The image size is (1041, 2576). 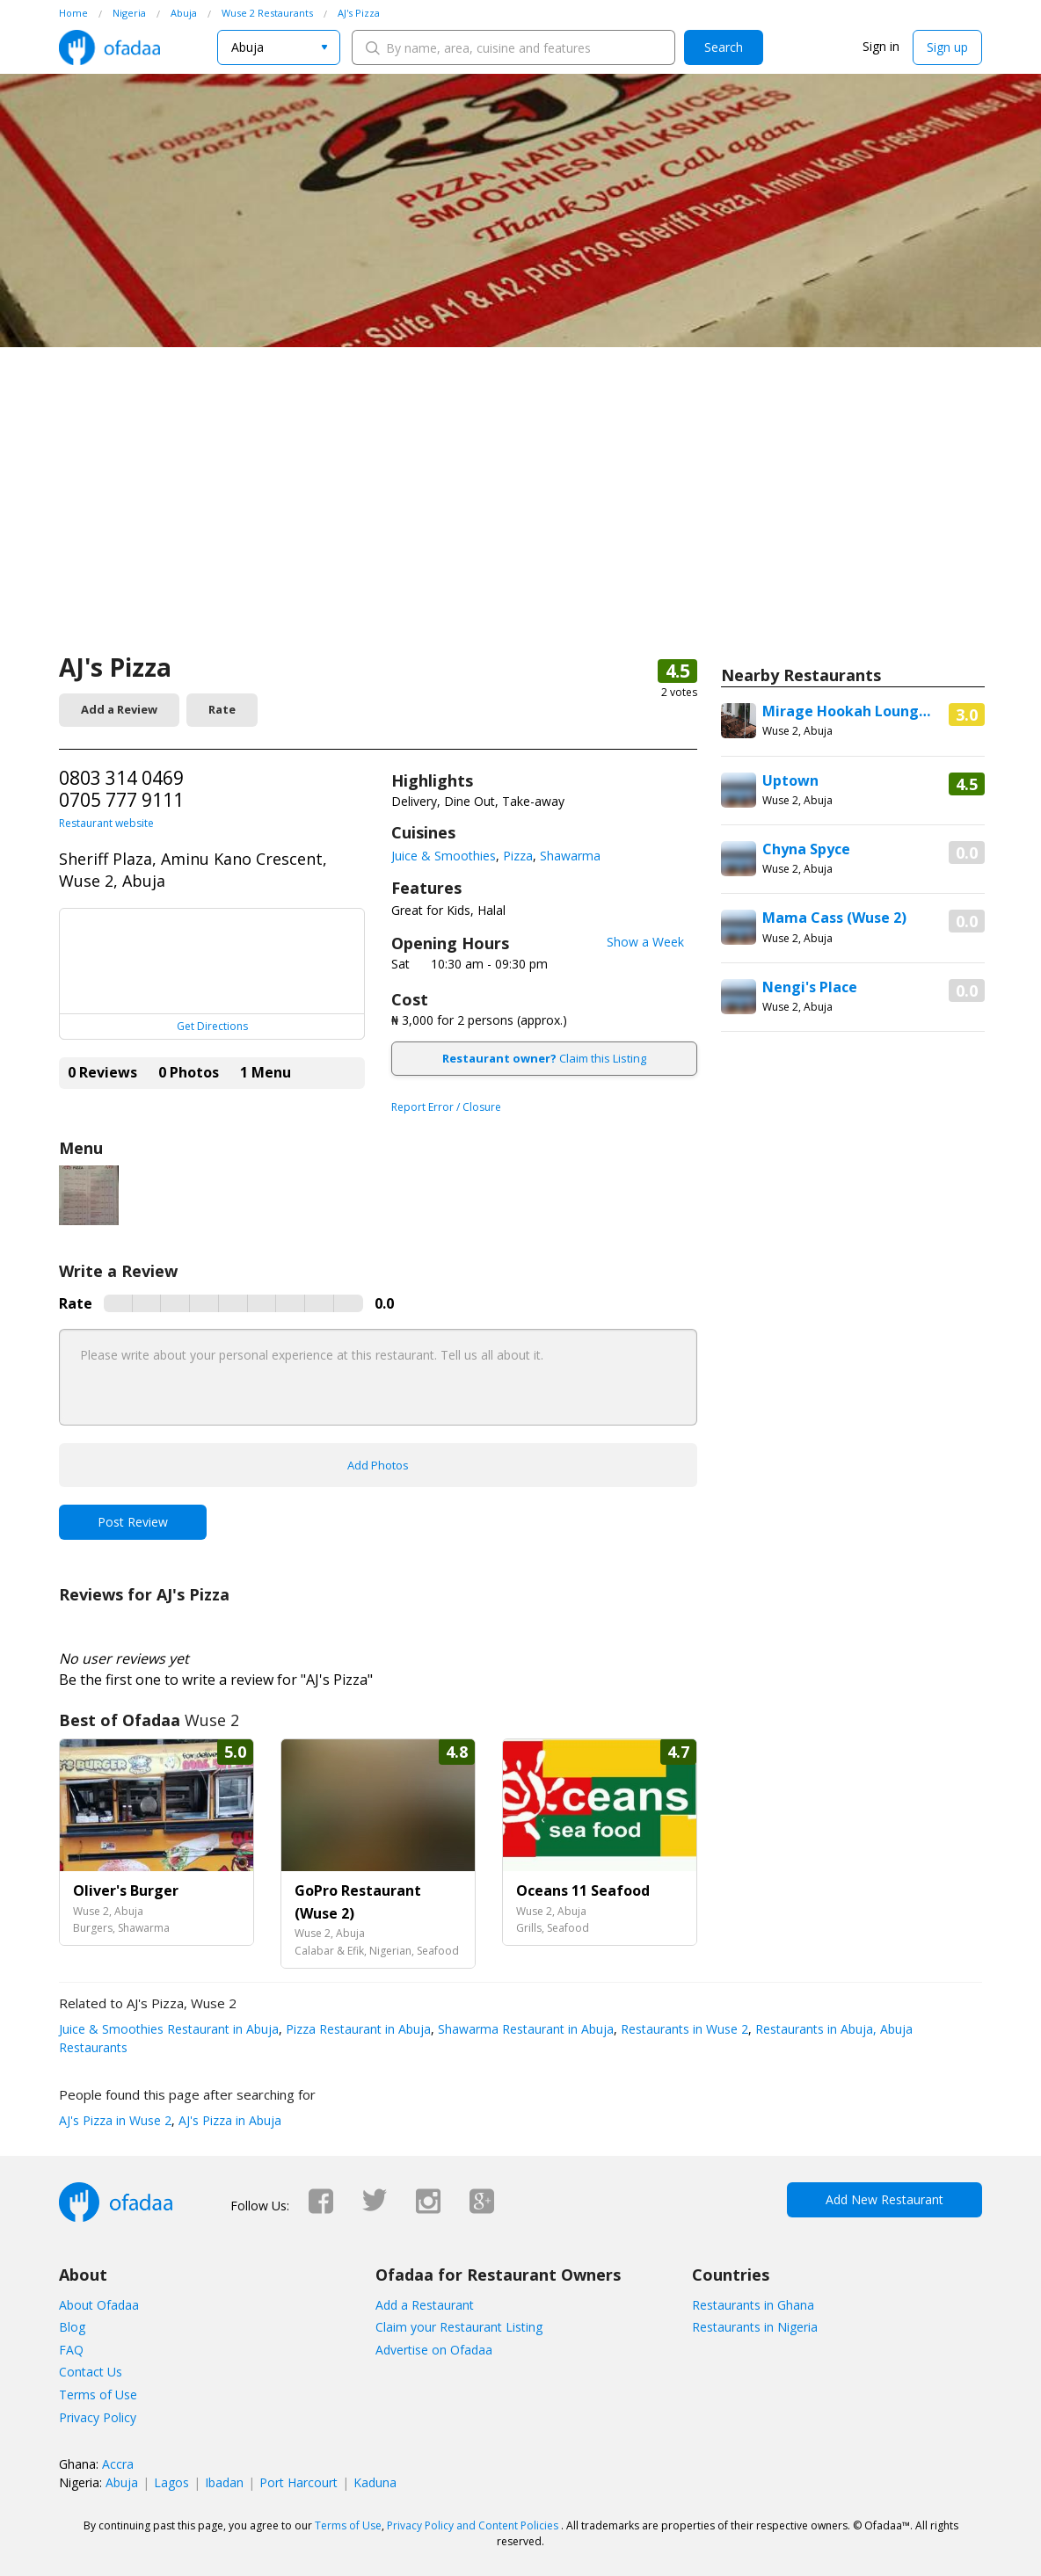 I want to click on Search, so click(x=723, y=47).